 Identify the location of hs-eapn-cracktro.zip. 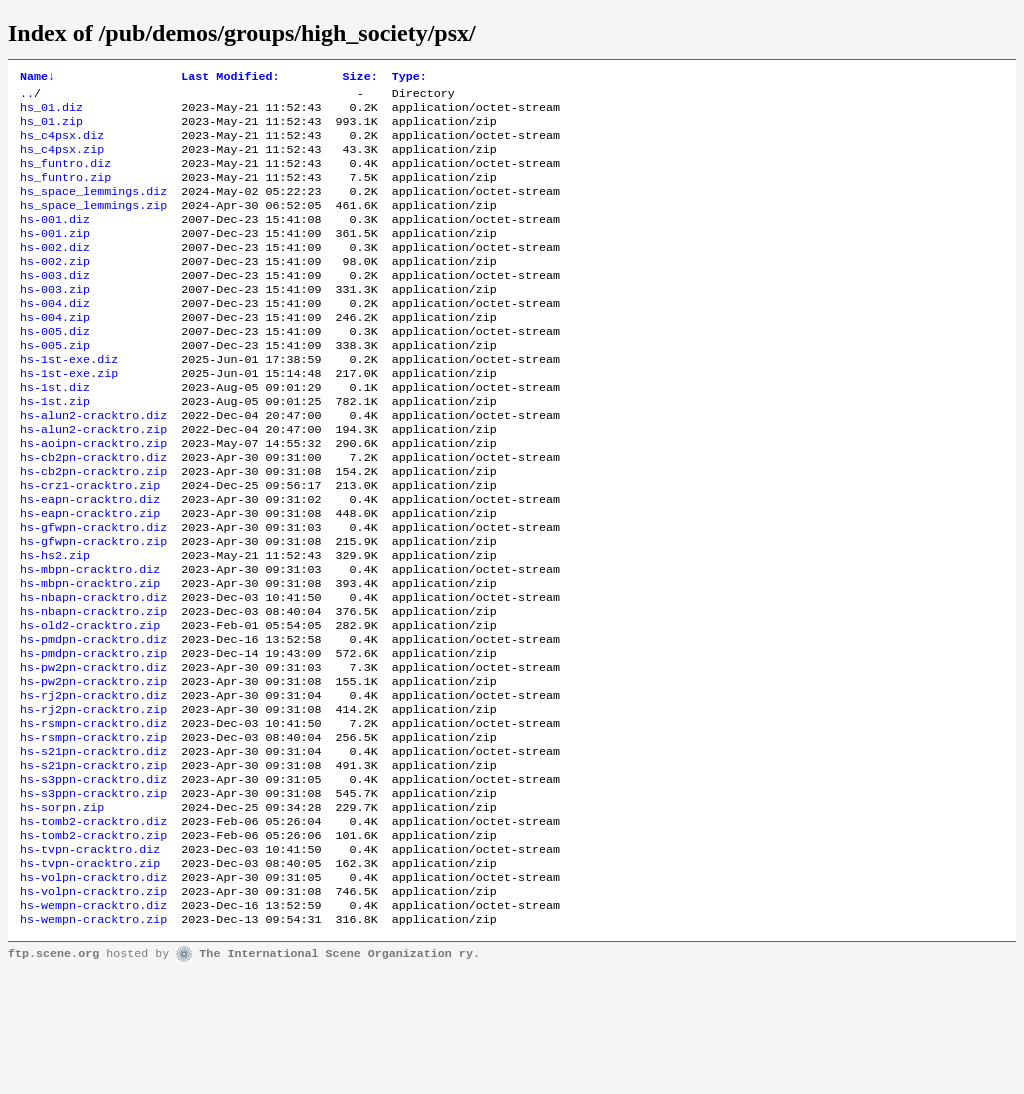
(90, 577).